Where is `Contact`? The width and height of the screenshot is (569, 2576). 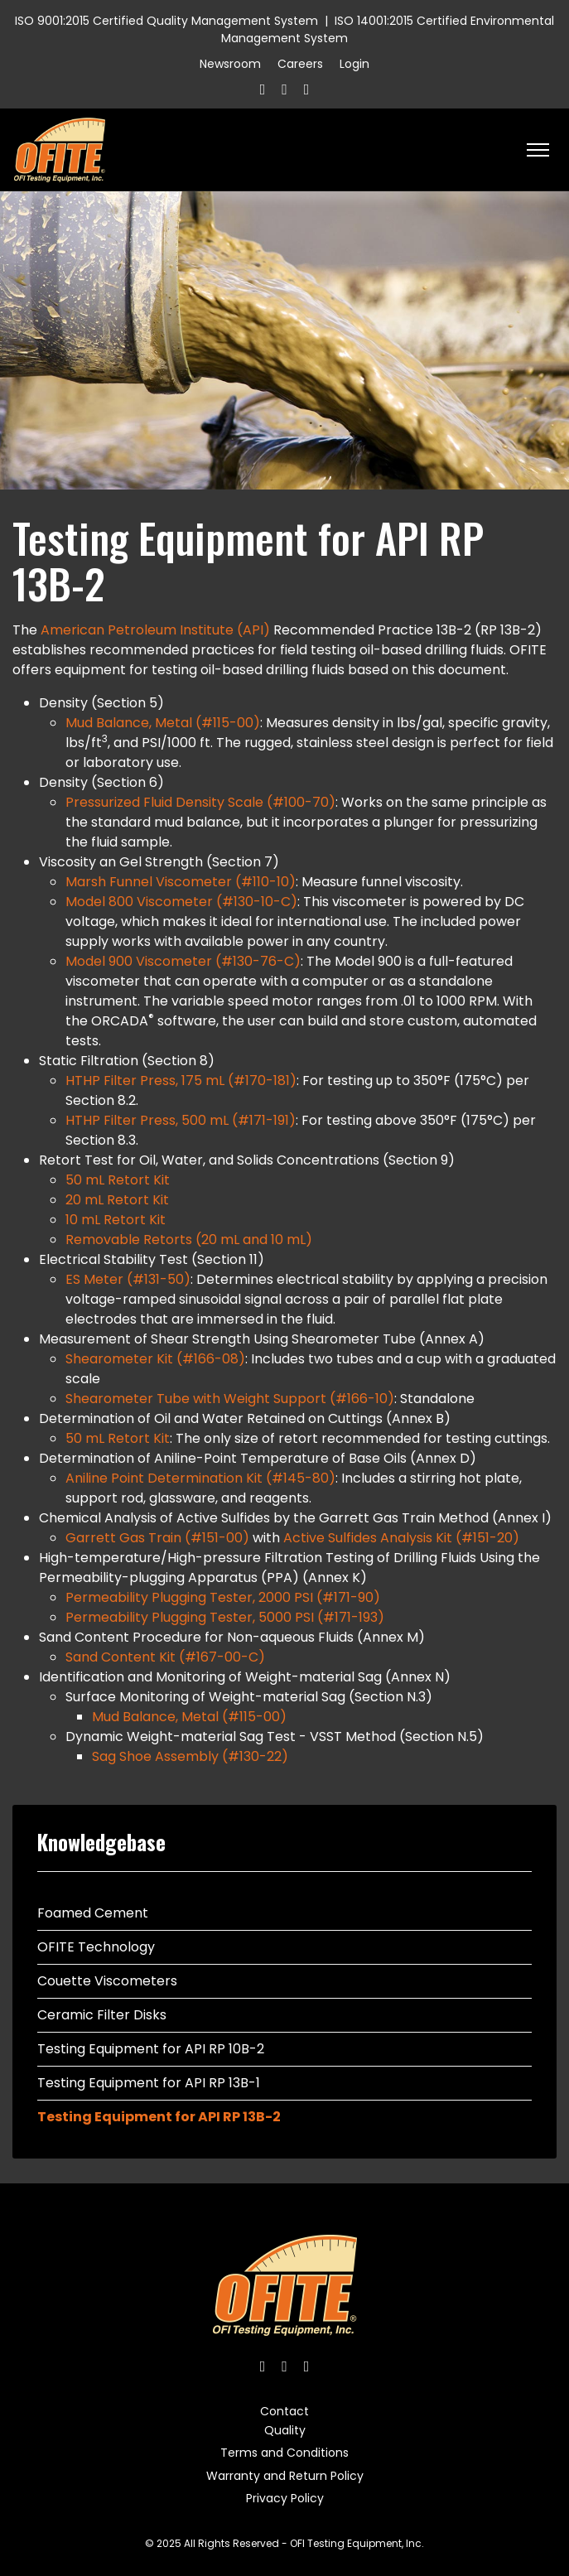 Contact is located at coordinates (284, 2411).